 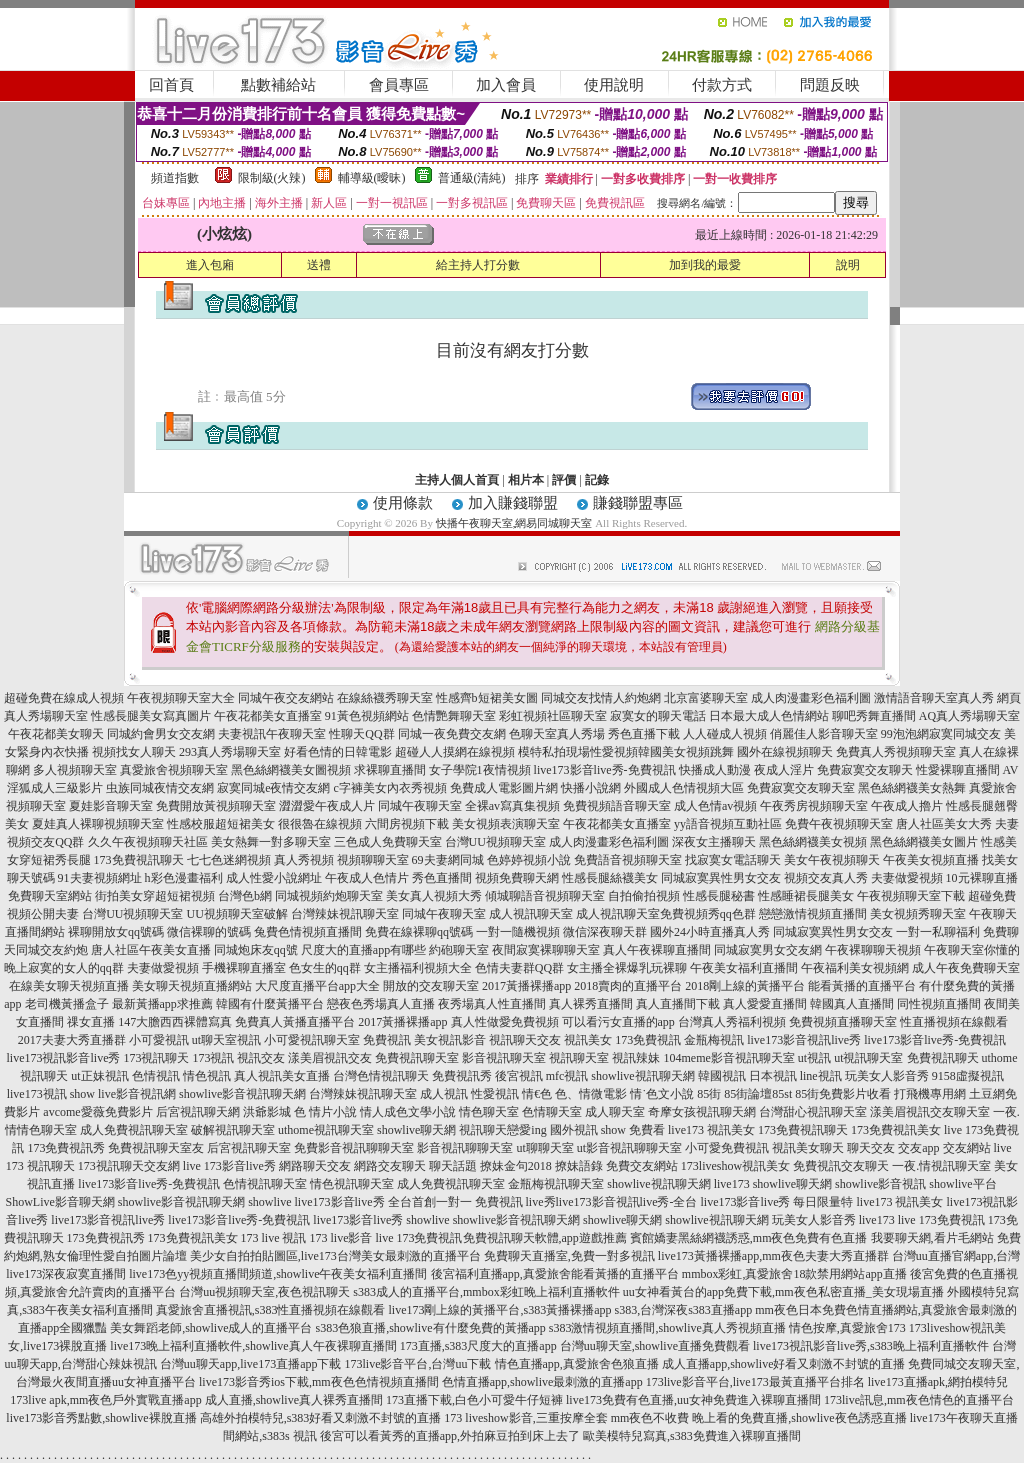 I want to click on 同城約會男女交友網, so click(x=161, y=734).